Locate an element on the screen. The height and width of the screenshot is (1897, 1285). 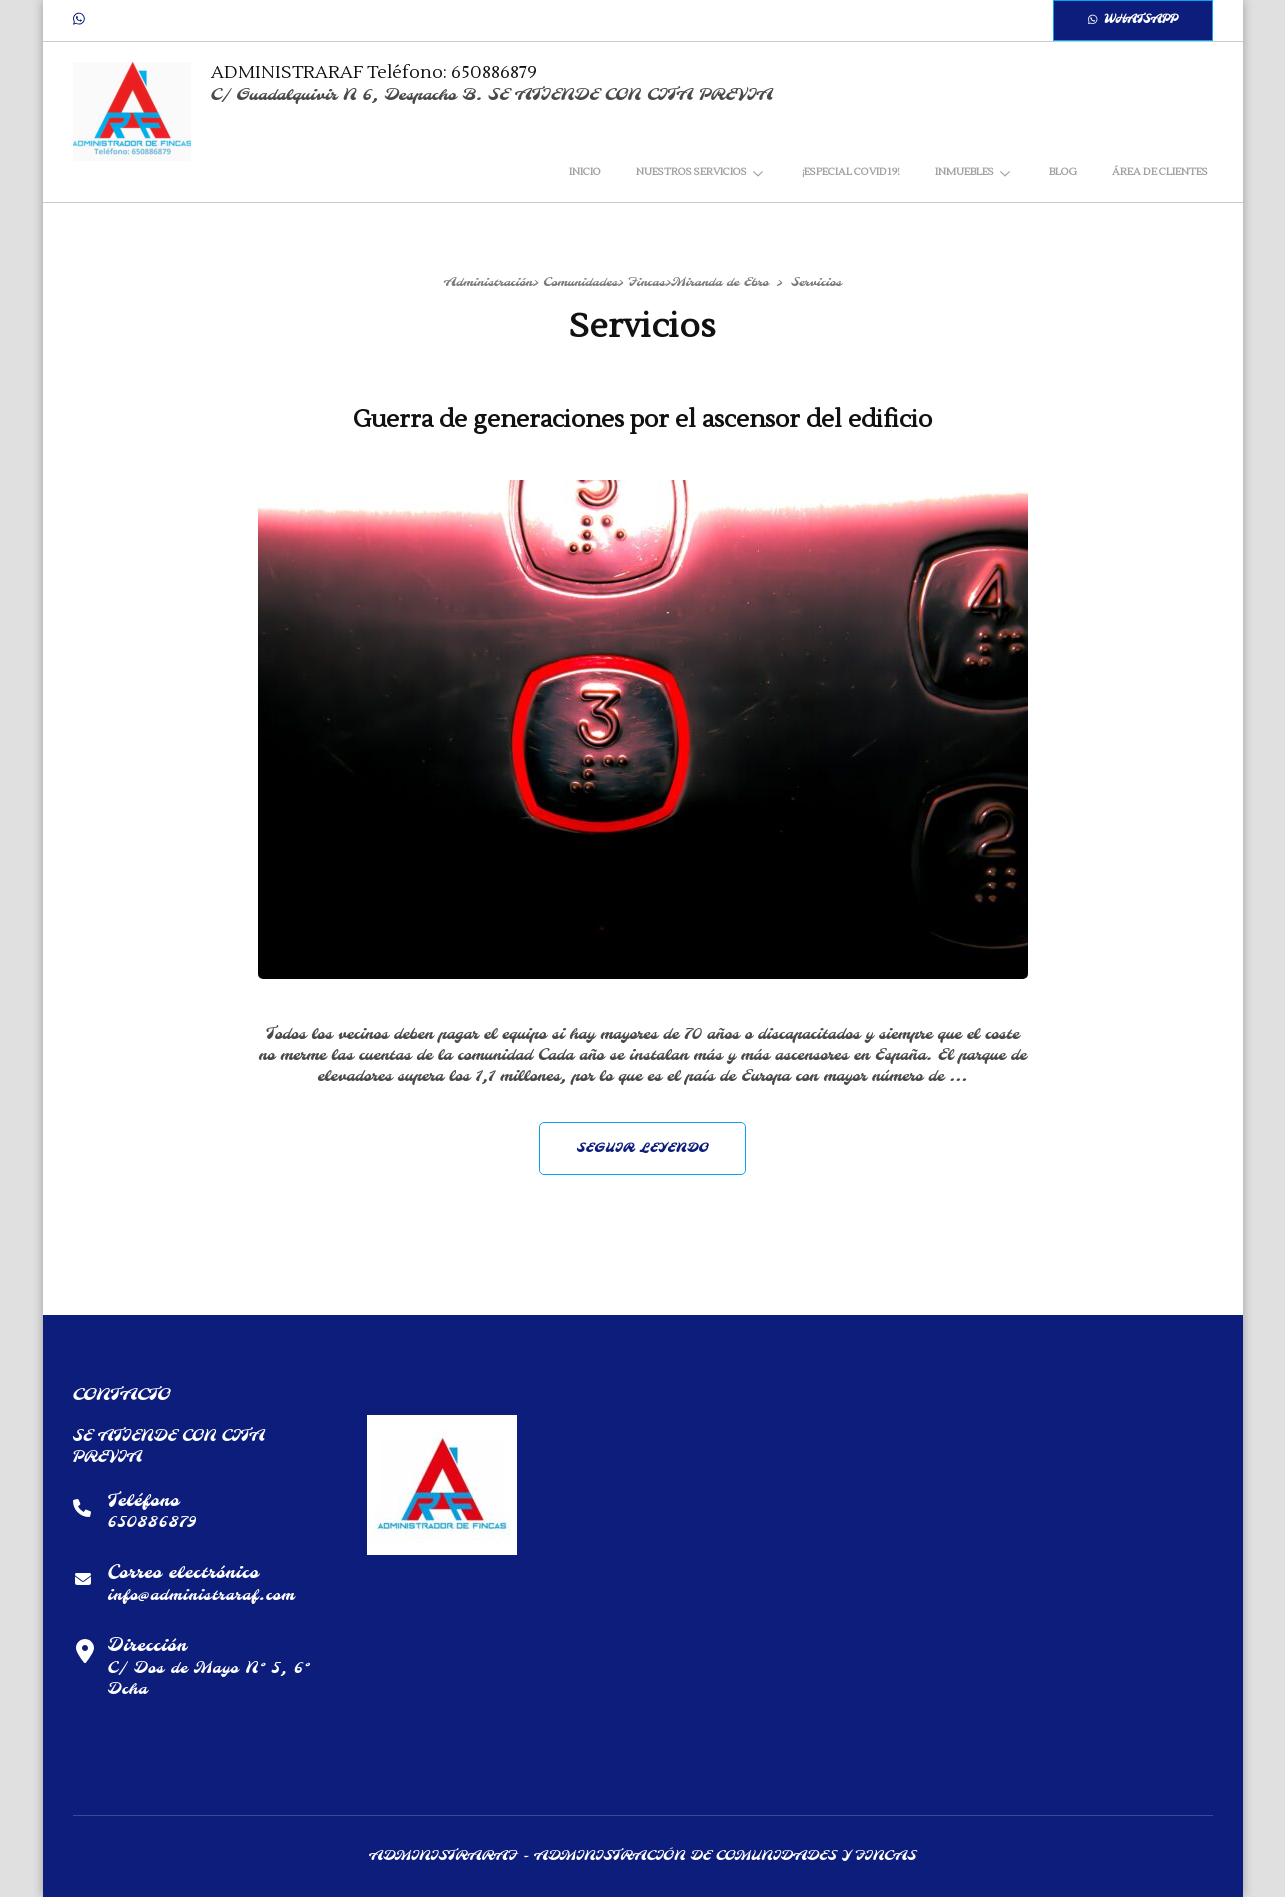
Guerra de generaciones por el ascensor del edificio is located at coordinates (642, 419).